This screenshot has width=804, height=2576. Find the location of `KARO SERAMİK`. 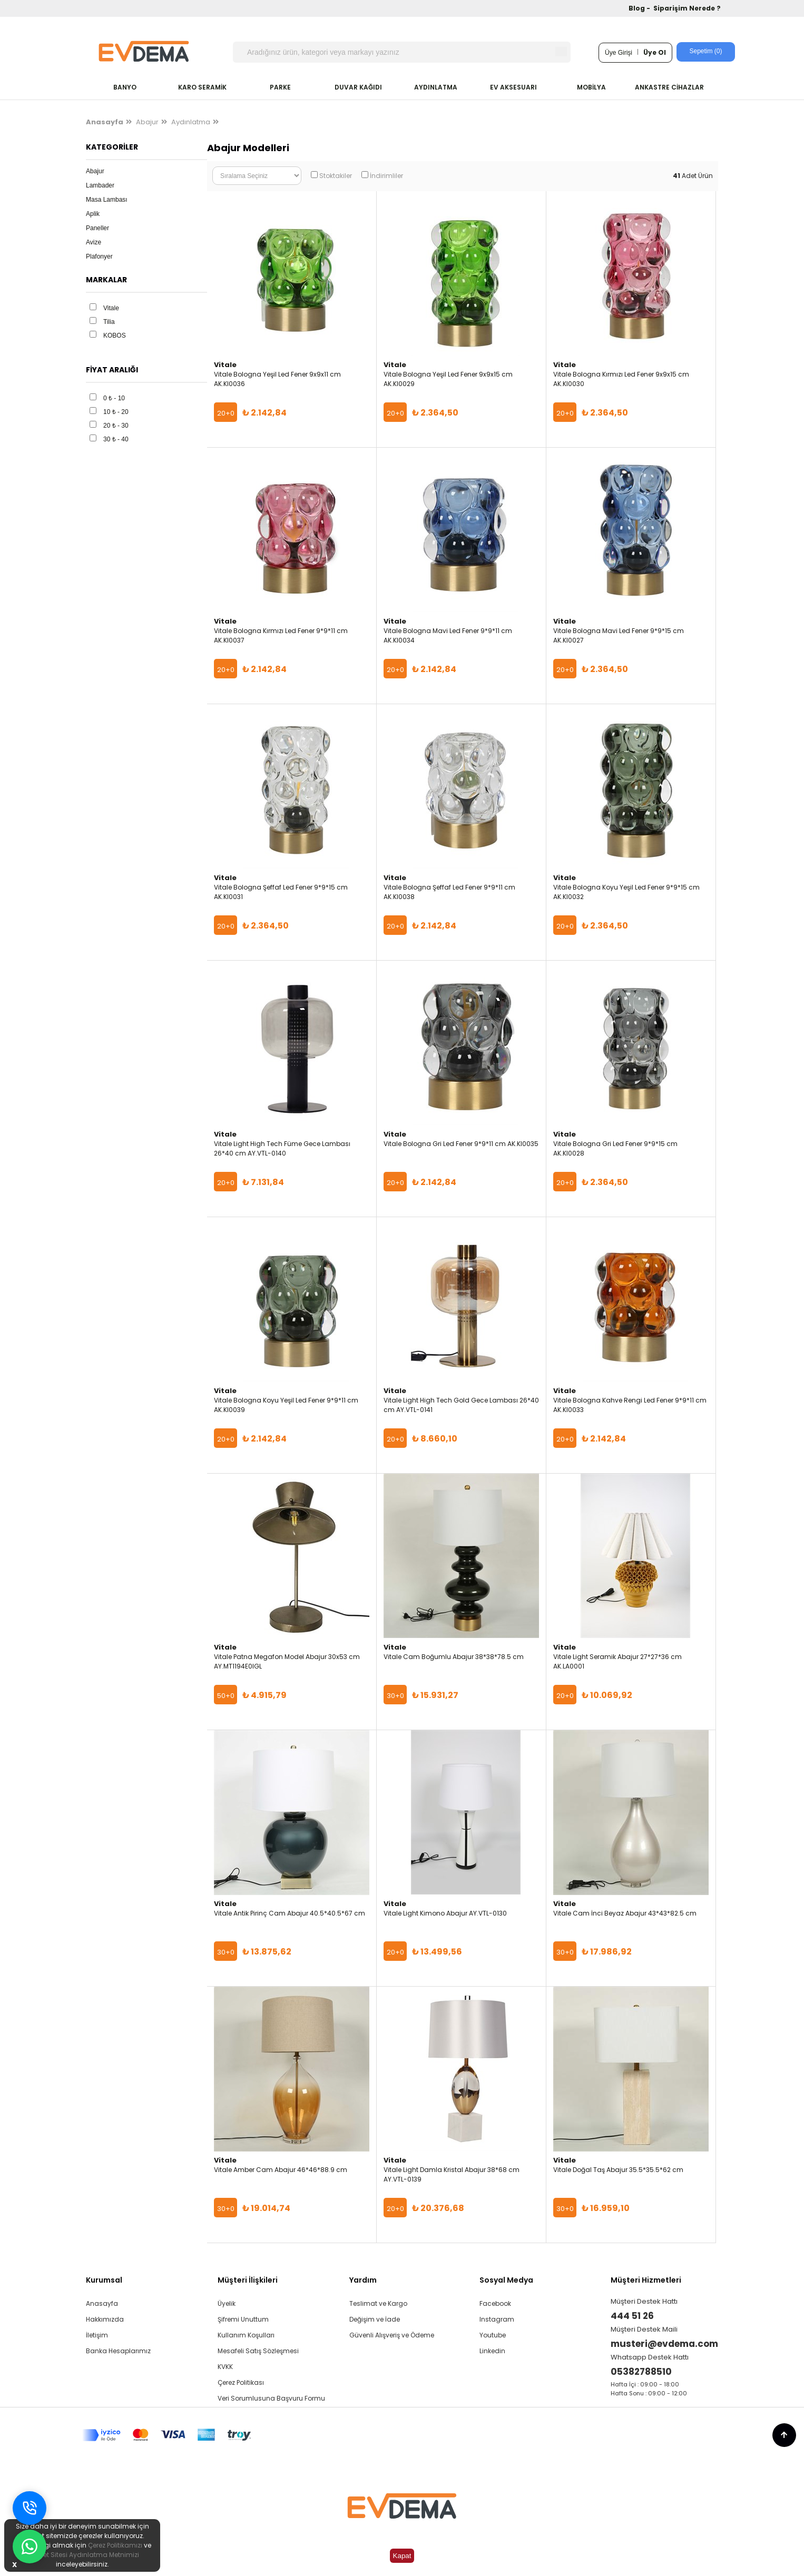

KARO SERAMİK is located at coordinates (202, 87).